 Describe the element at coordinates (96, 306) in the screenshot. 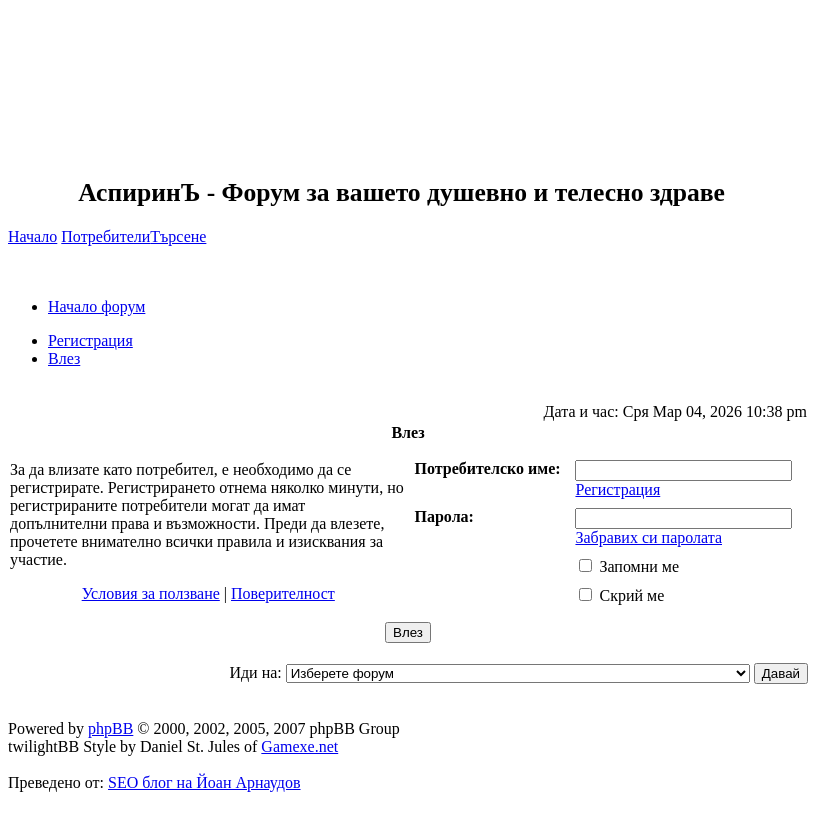

I see `Начало форум` at that location.